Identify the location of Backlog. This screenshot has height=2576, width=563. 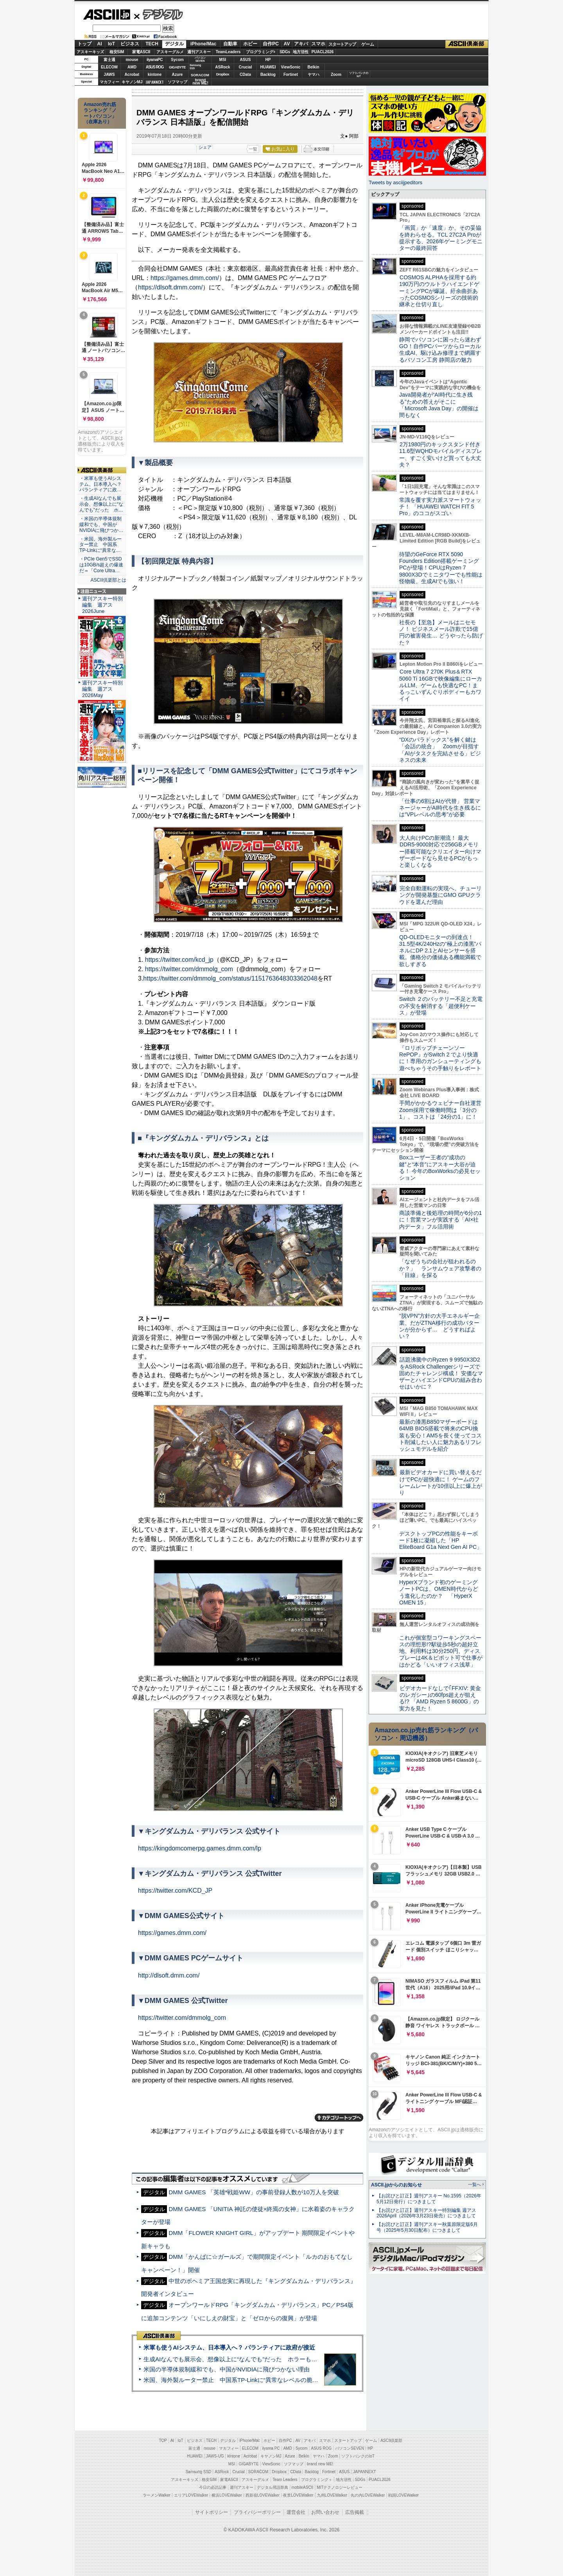
(268, 74).